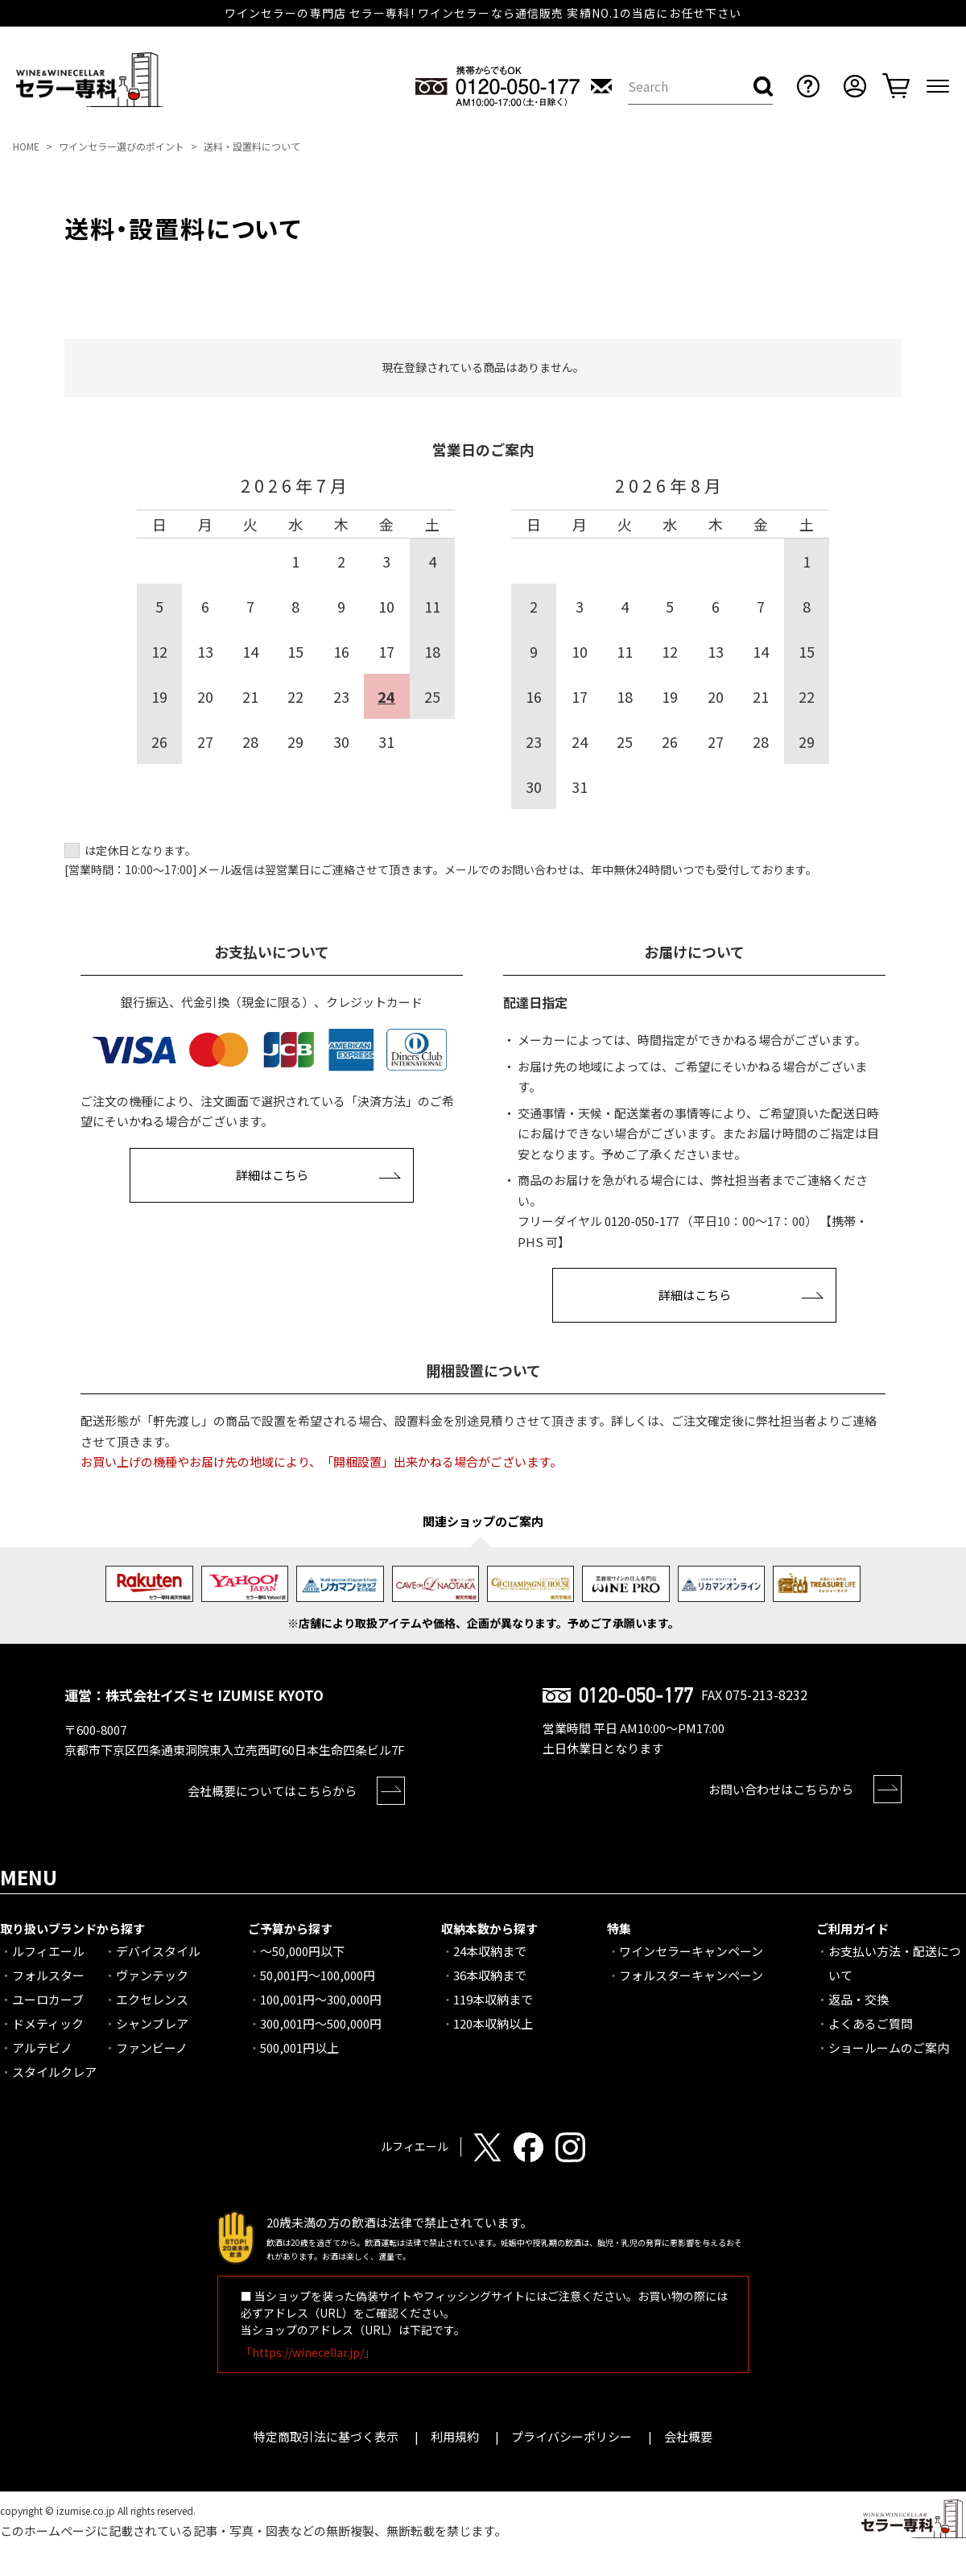  Describe the element at coordinates (152, 2047) in the screenshot. I see `ファンビーノ` at that location.